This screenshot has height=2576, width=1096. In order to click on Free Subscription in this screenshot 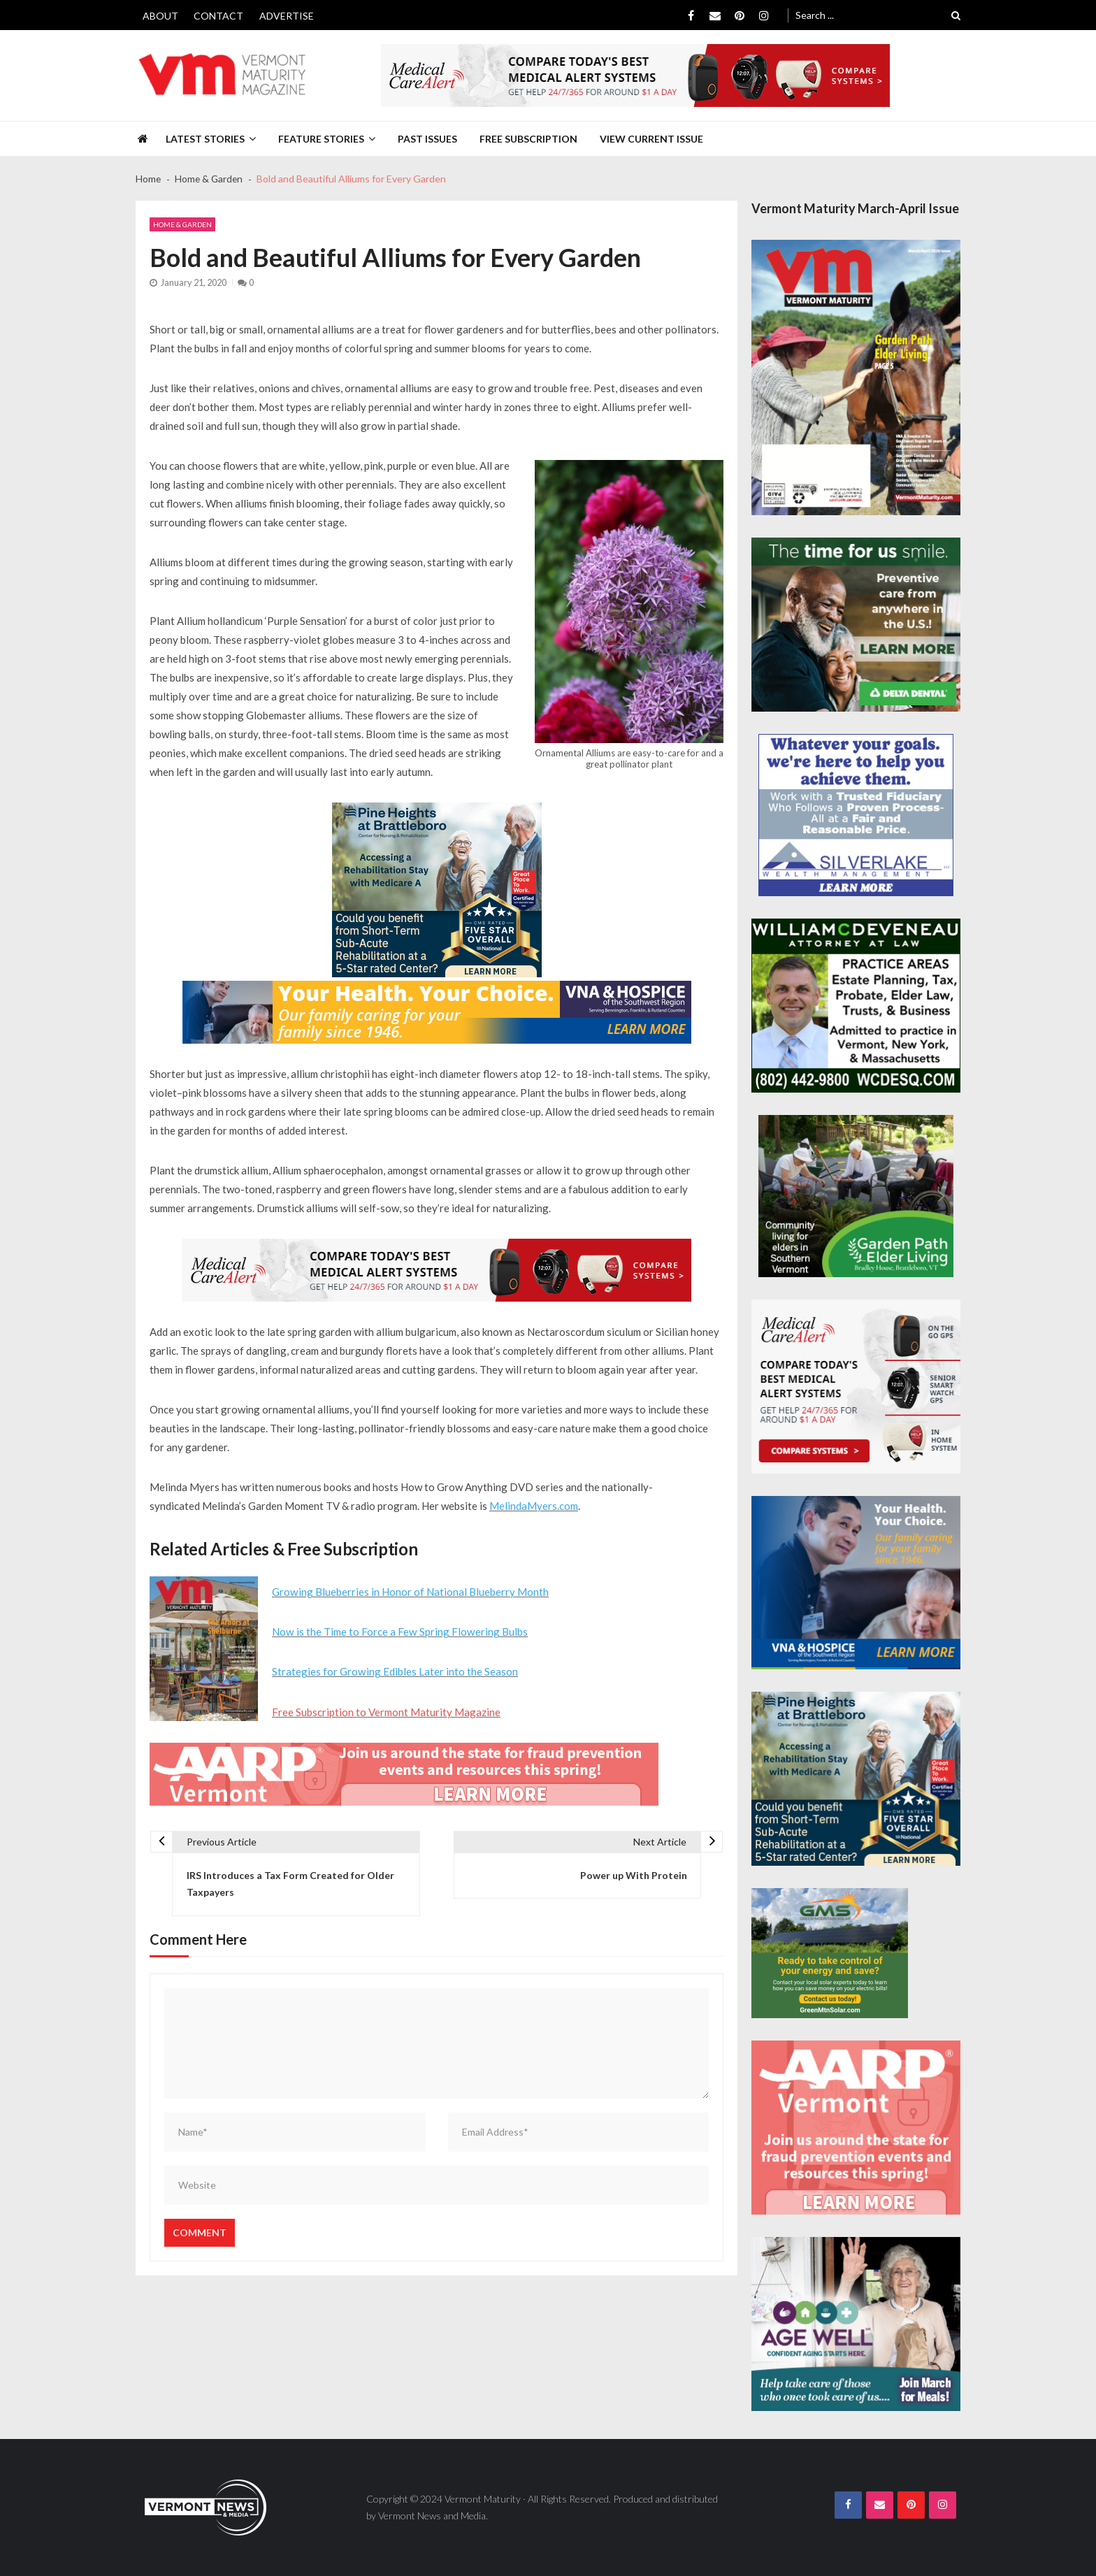, I will do `click(528, 139)`.